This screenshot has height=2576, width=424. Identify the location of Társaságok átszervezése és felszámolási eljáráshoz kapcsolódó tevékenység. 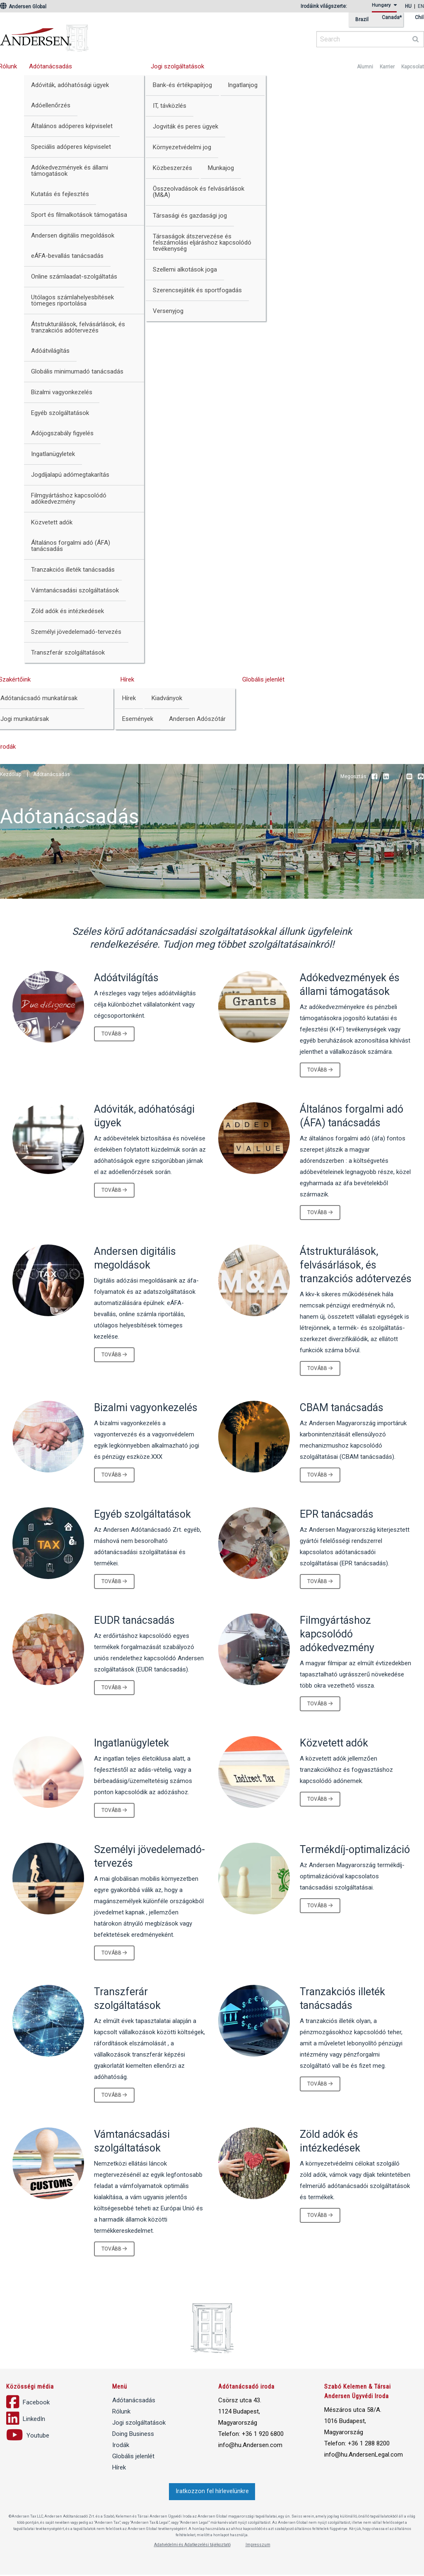
(202, 242).